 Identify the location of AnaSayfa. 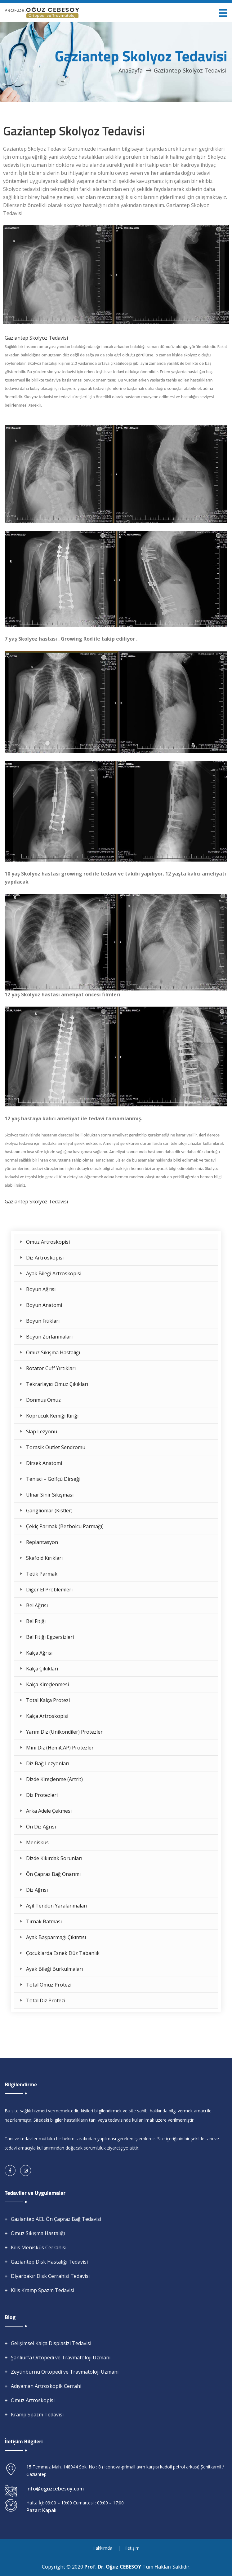
(130, 70).